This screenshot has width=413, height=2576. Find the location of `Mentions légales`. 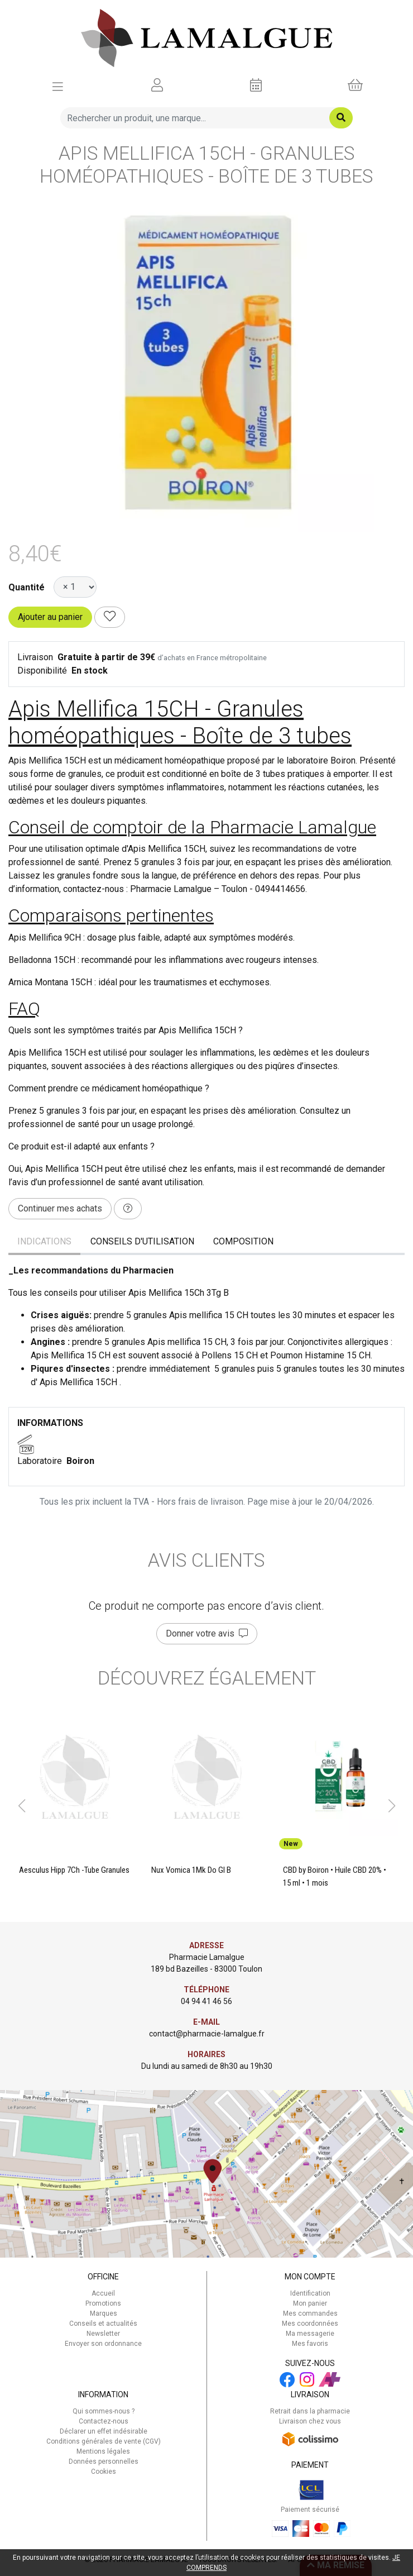

Mentions légales is located at coordinates (103, 2451).